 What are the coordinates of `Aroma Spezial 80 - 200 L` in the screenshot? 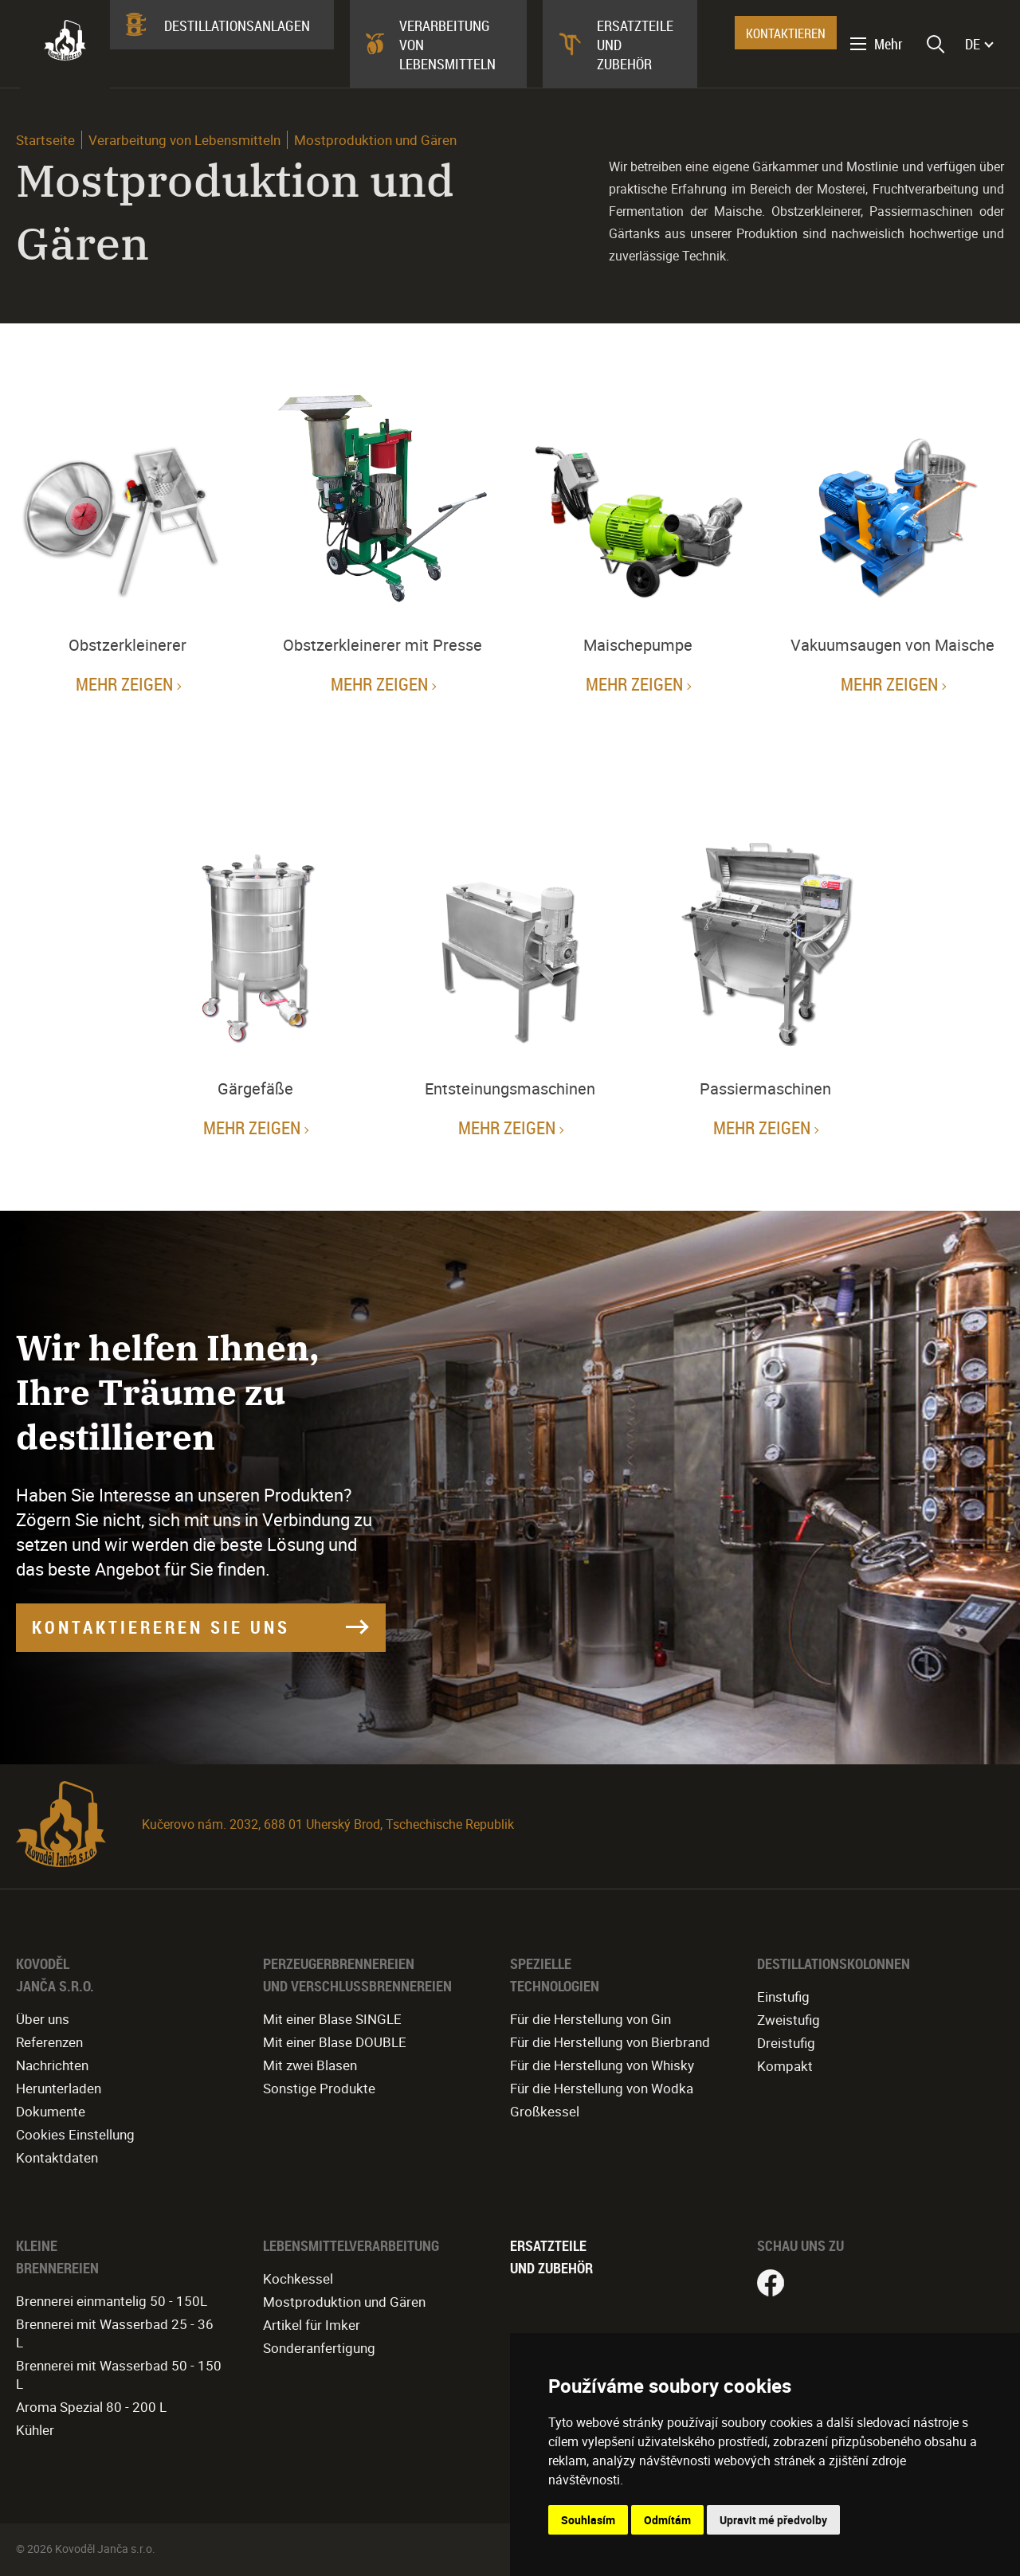 It's located at (91, 2407).